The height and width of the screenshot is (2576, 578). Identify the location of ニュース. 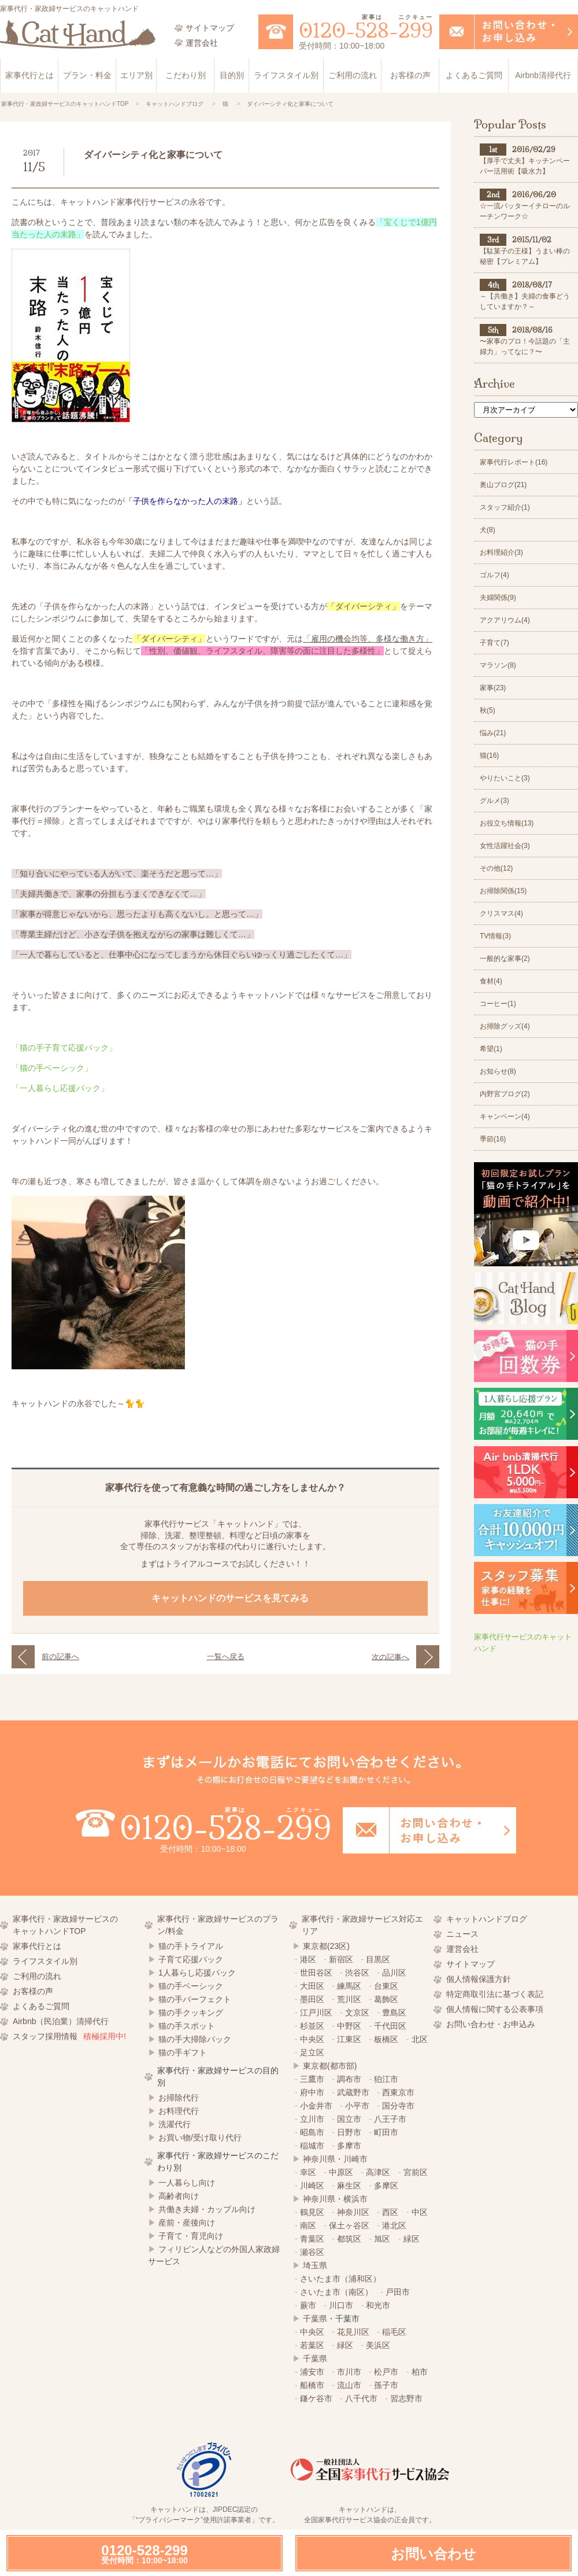
(462, 1934).